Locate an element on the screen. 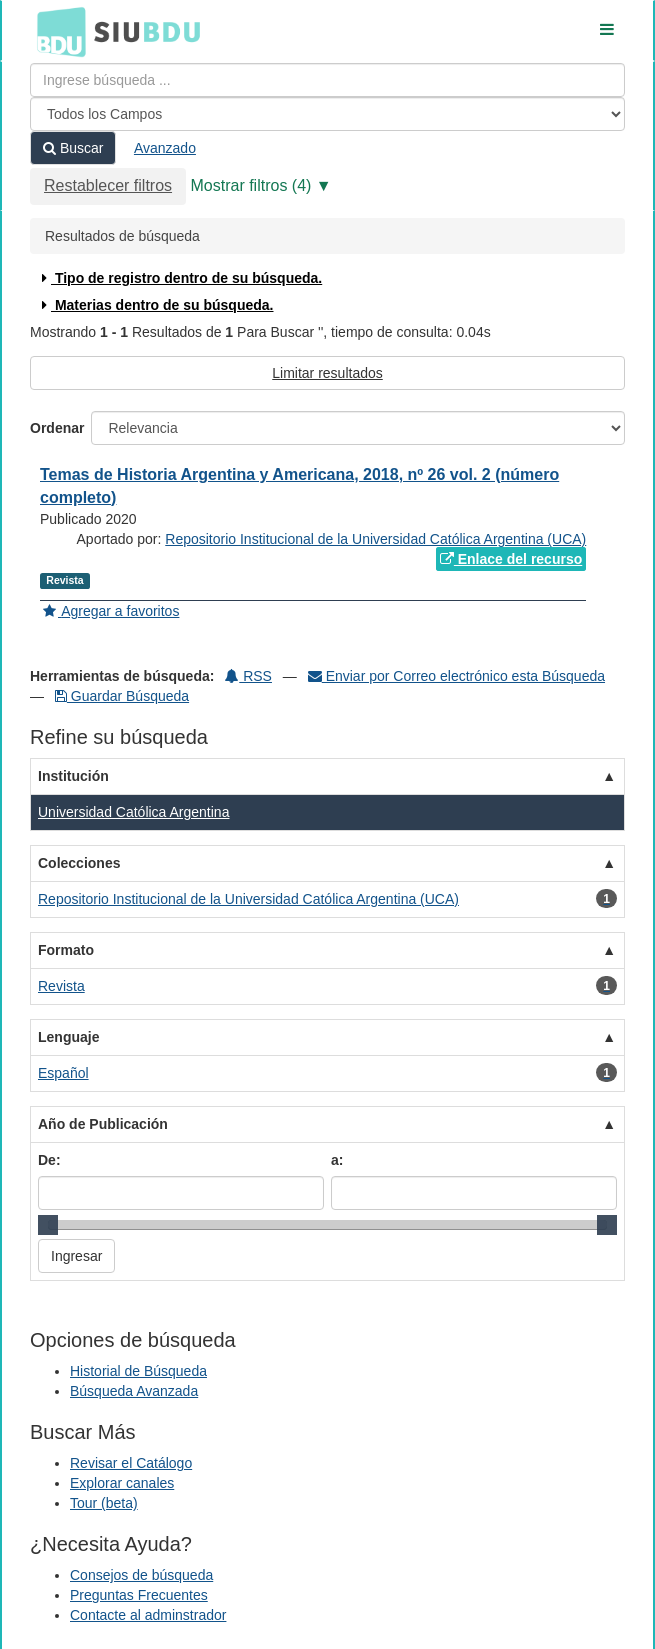  Búsqueda Avanzada is located at coordinates (134, 1391).